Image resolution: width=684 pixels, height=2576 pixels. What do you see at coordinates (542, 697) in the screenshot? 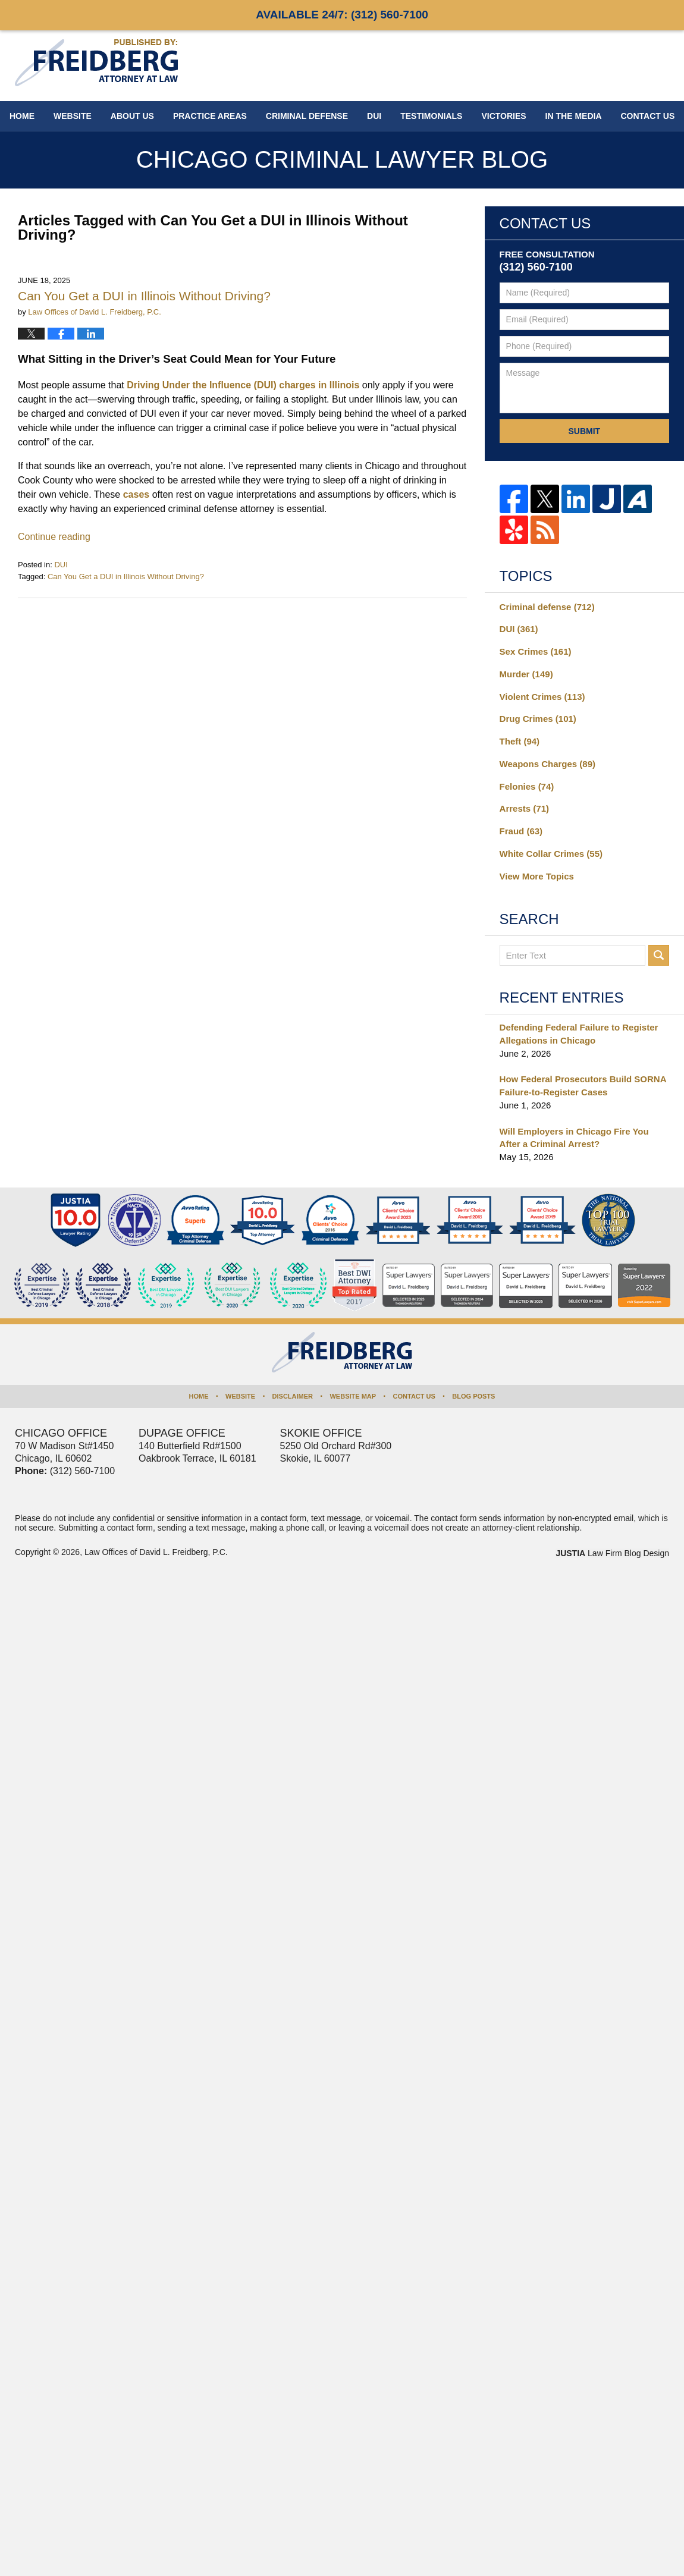
I see `Violent Crimes` at bounding box center [542, 697].